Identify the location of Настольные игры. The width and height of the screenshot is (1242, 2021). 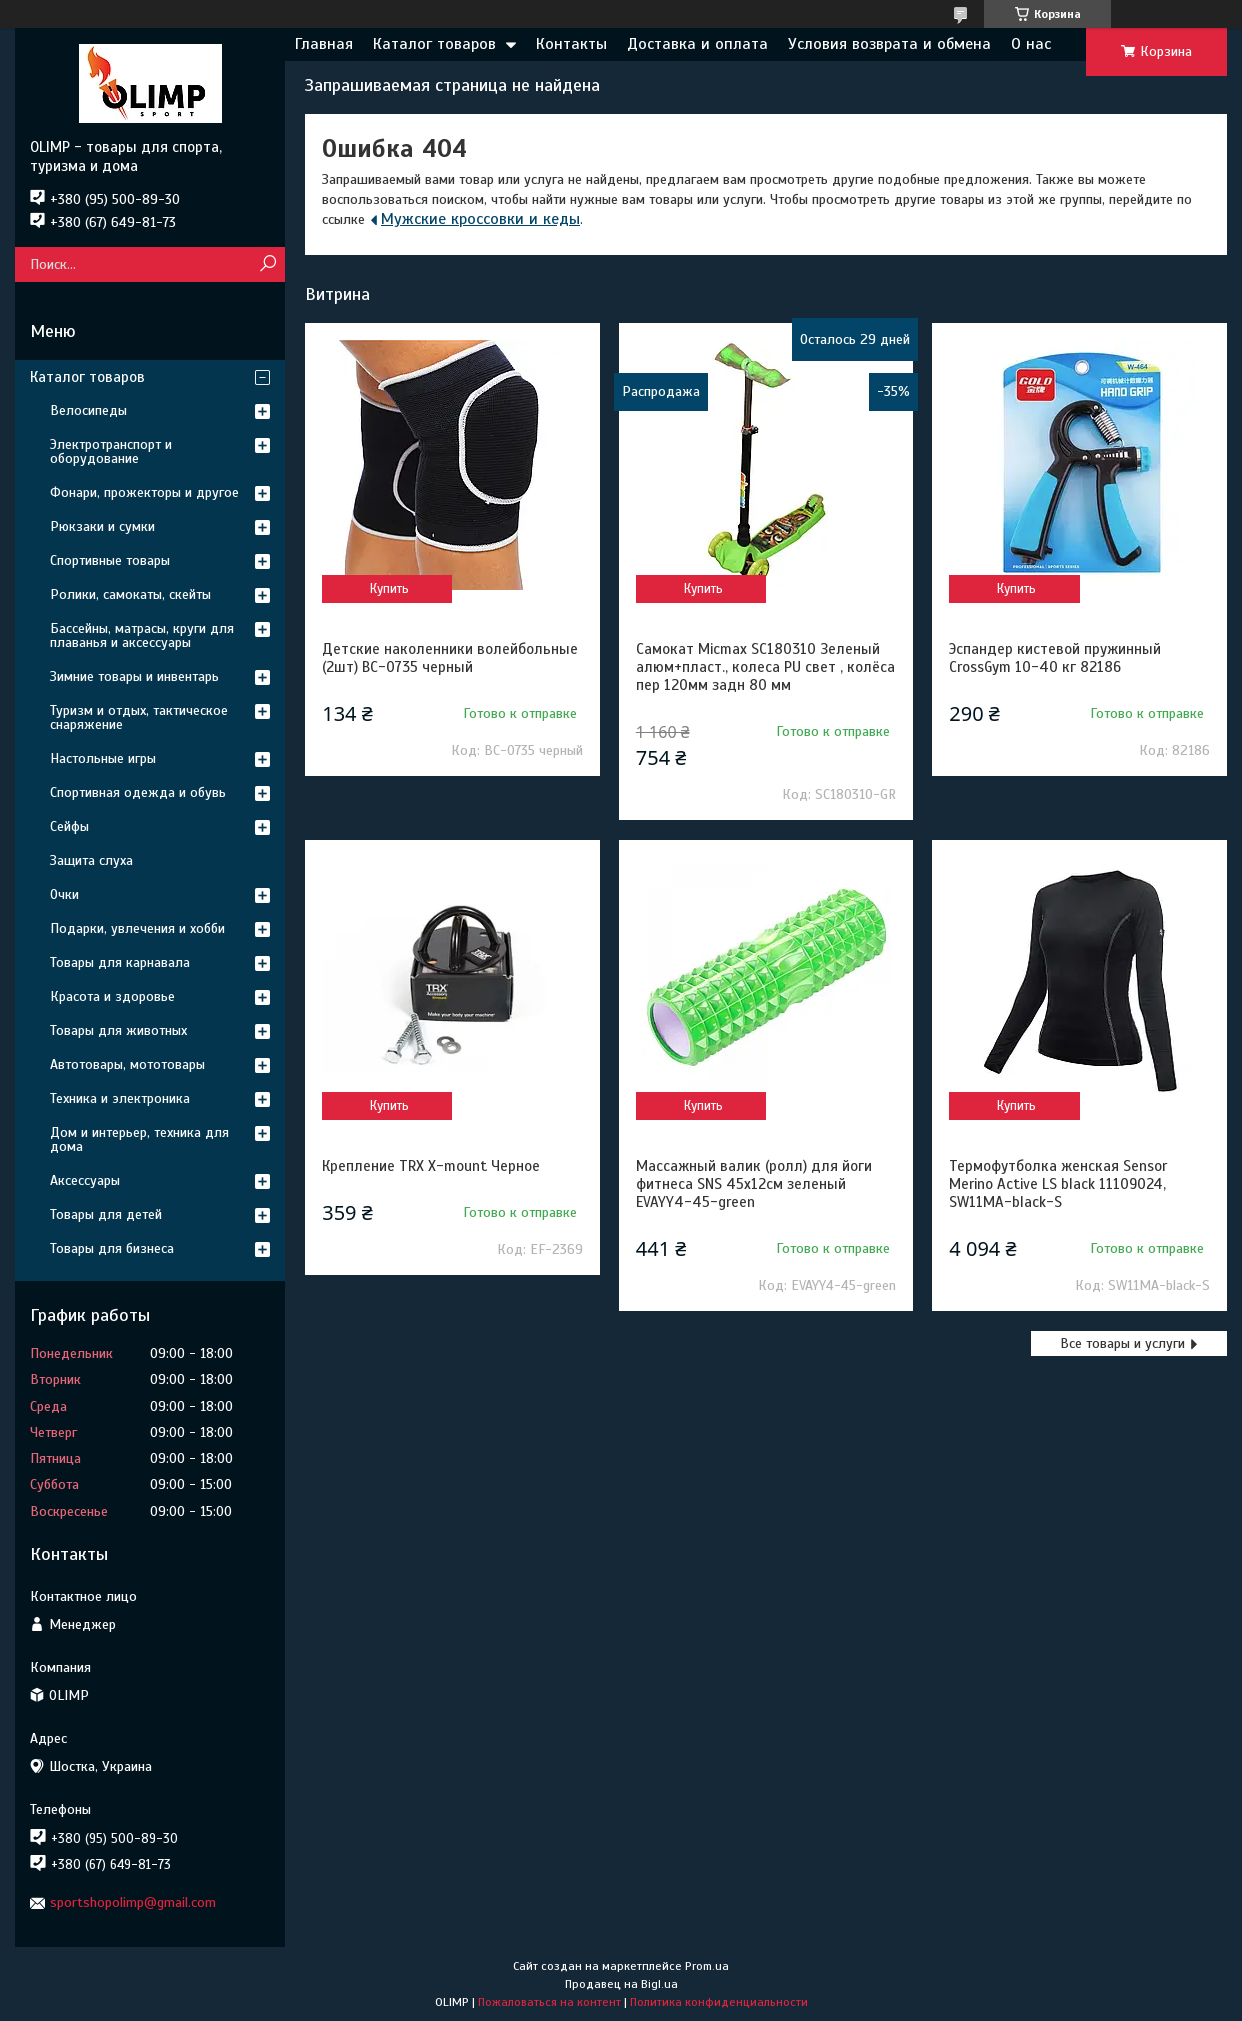
(103, 758).